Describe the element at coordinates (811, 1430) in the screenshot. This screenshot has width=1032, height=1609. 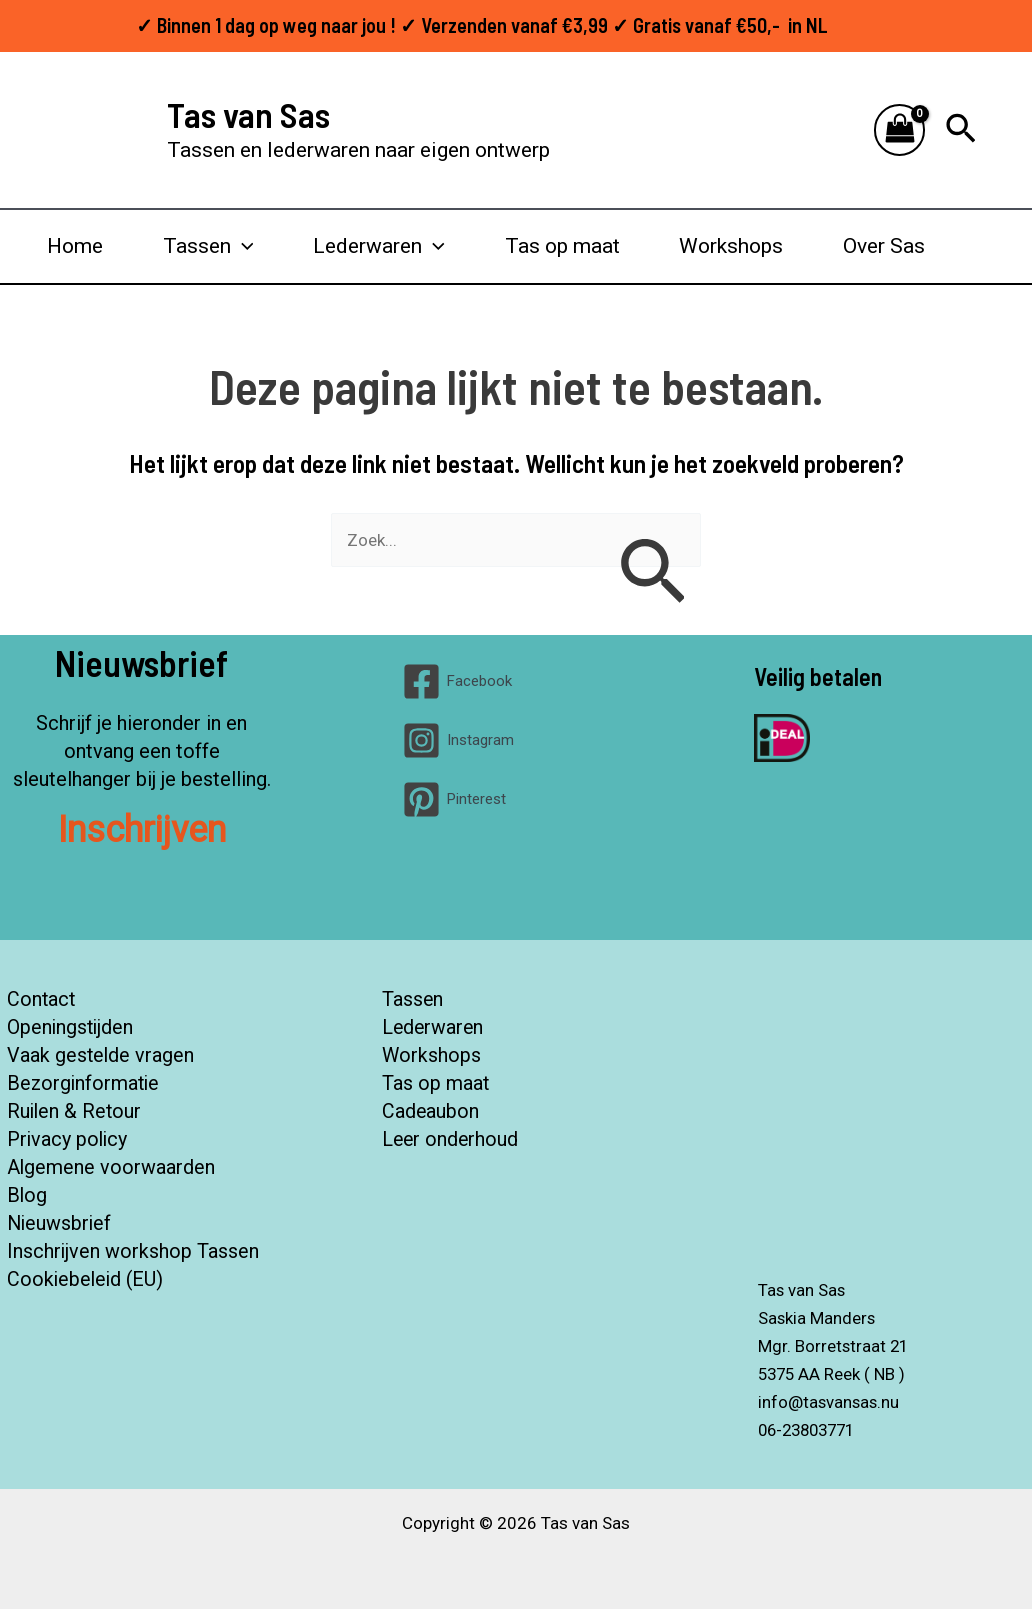
I see `06-23803771` at that location.